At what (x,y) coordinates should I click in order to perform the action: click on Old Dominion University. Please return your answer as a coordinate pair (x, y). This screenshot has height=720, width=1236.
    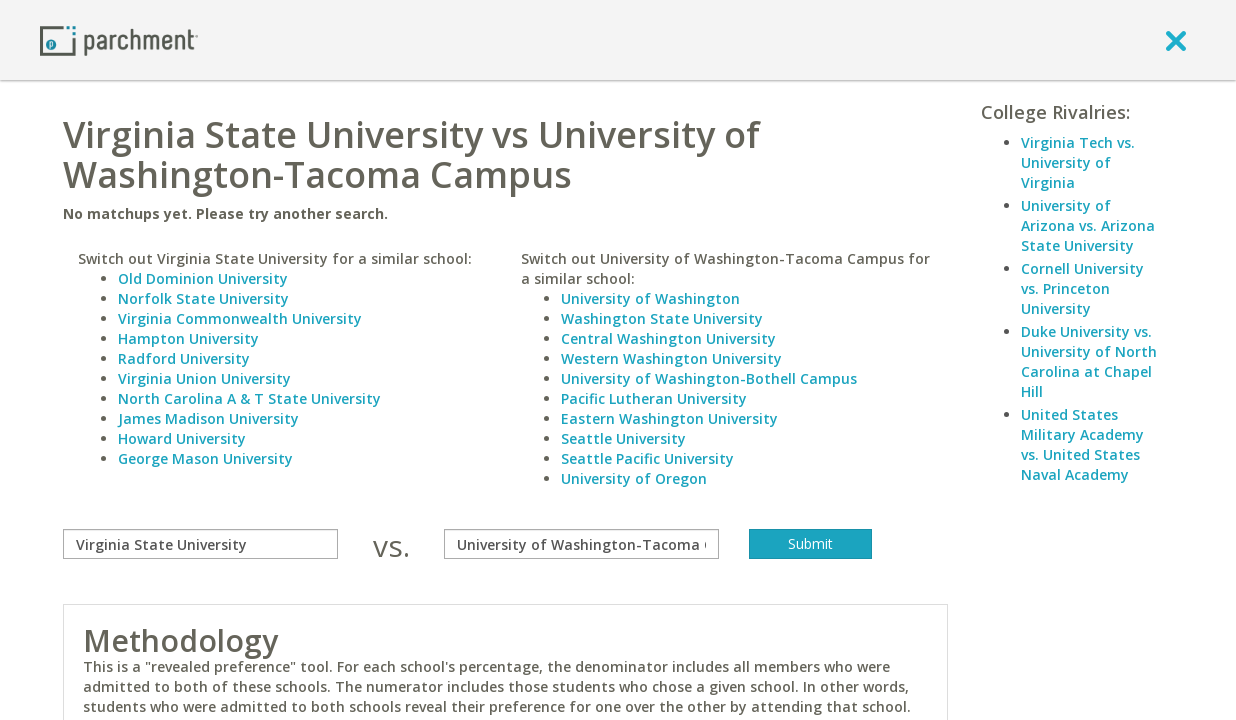
    Looking at the image, I should click on (203, 278).